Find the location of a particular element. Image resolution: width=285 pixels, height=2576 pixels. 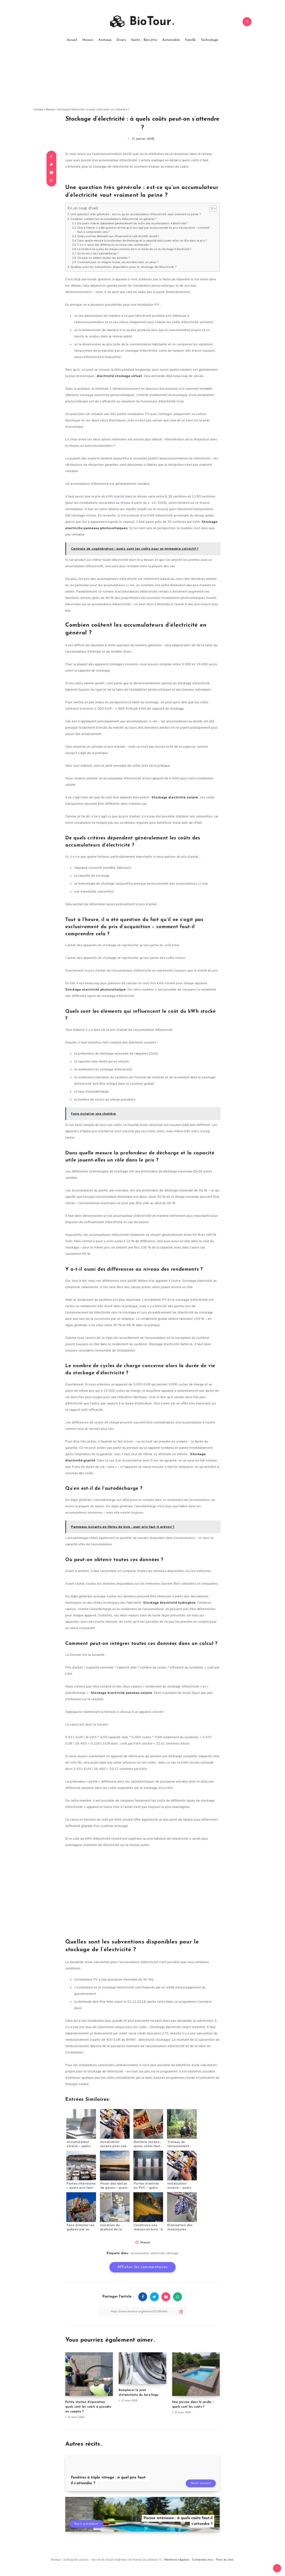

Quels sont les éléments qui influencent le coût du kWh stocké ? is located at coordinates (118, 236).